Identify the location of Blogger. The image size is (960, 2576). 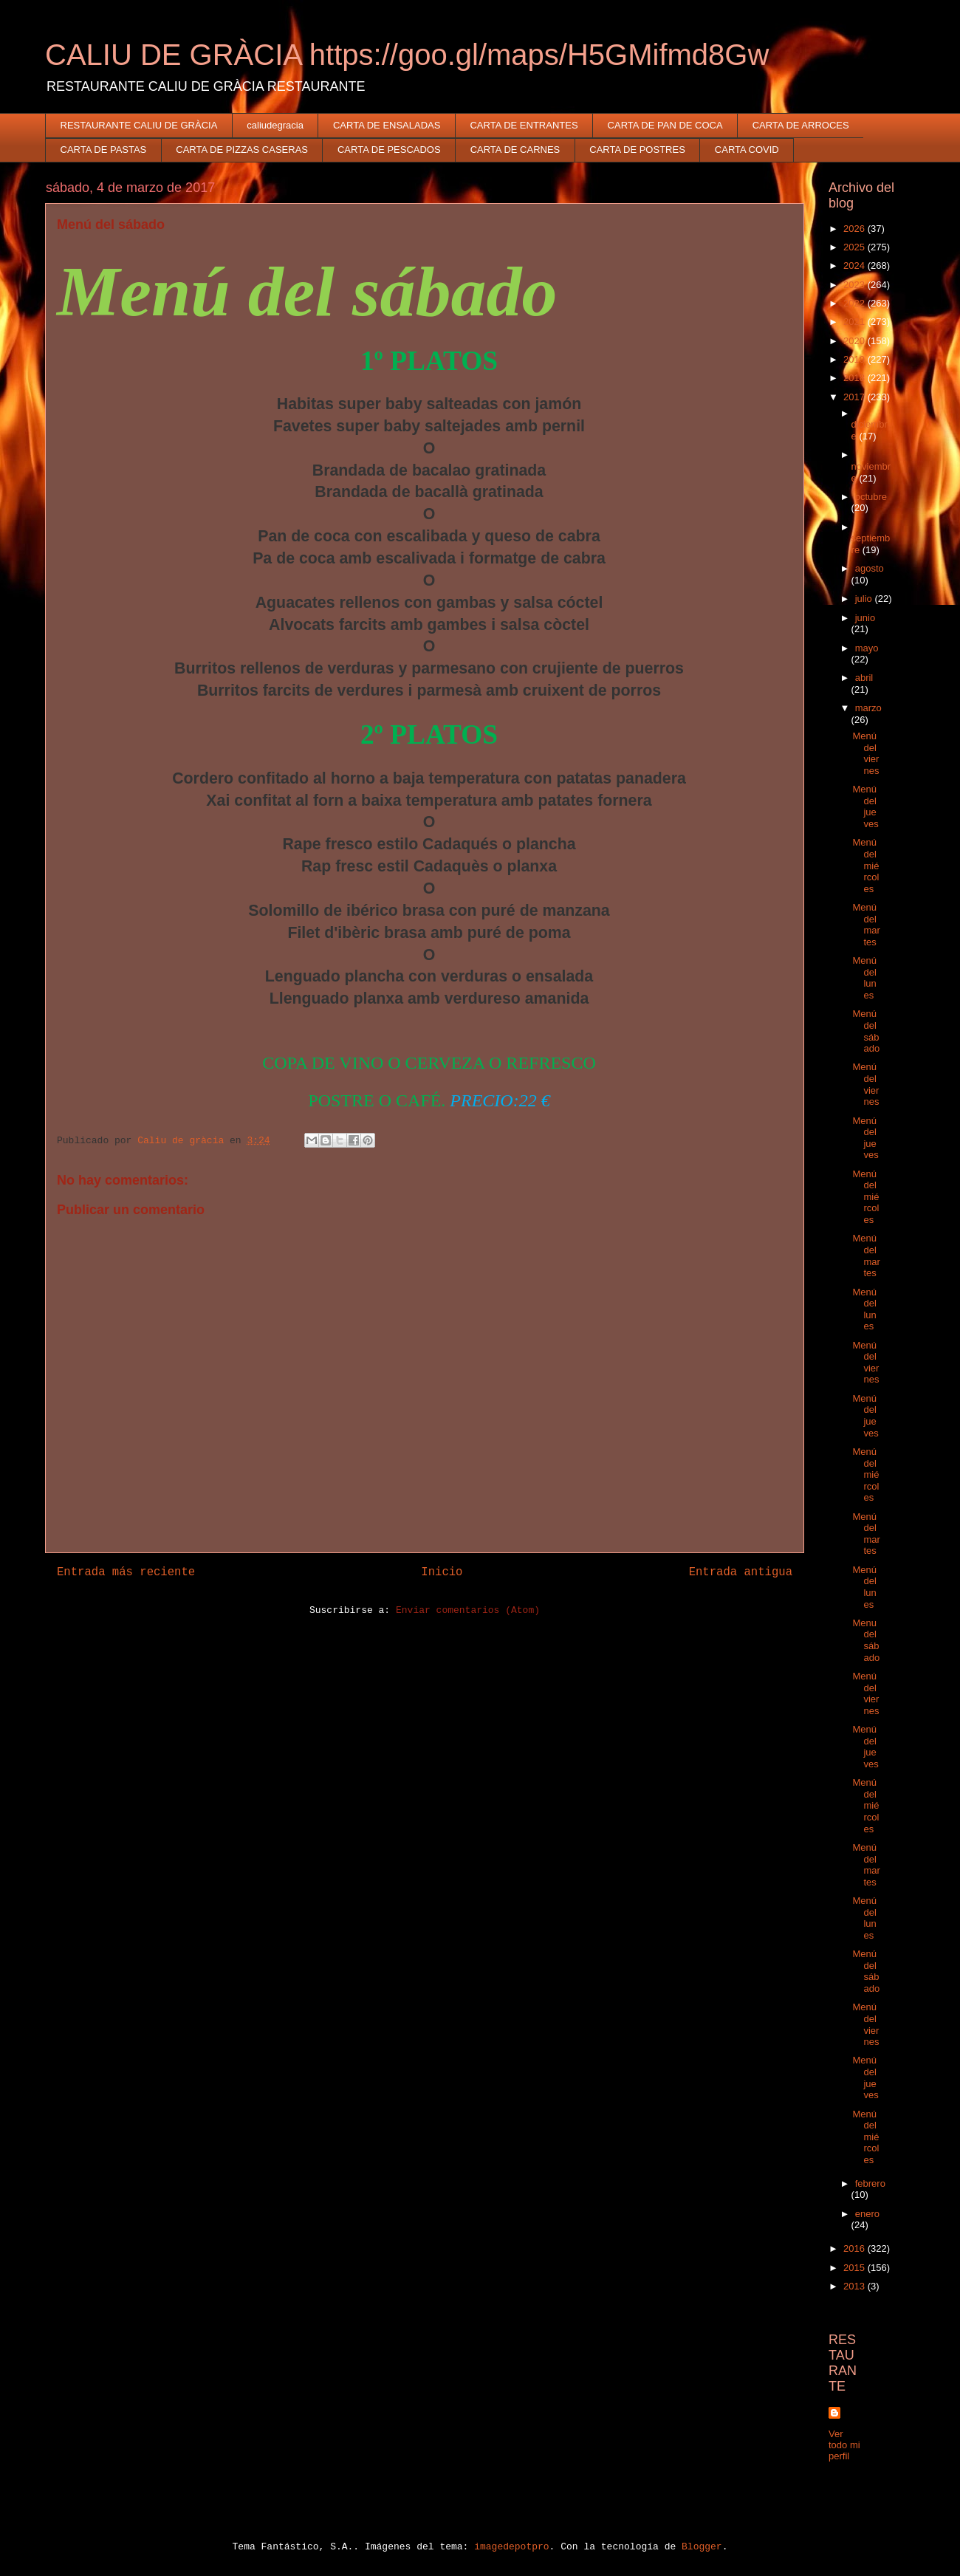
(702, 2546).